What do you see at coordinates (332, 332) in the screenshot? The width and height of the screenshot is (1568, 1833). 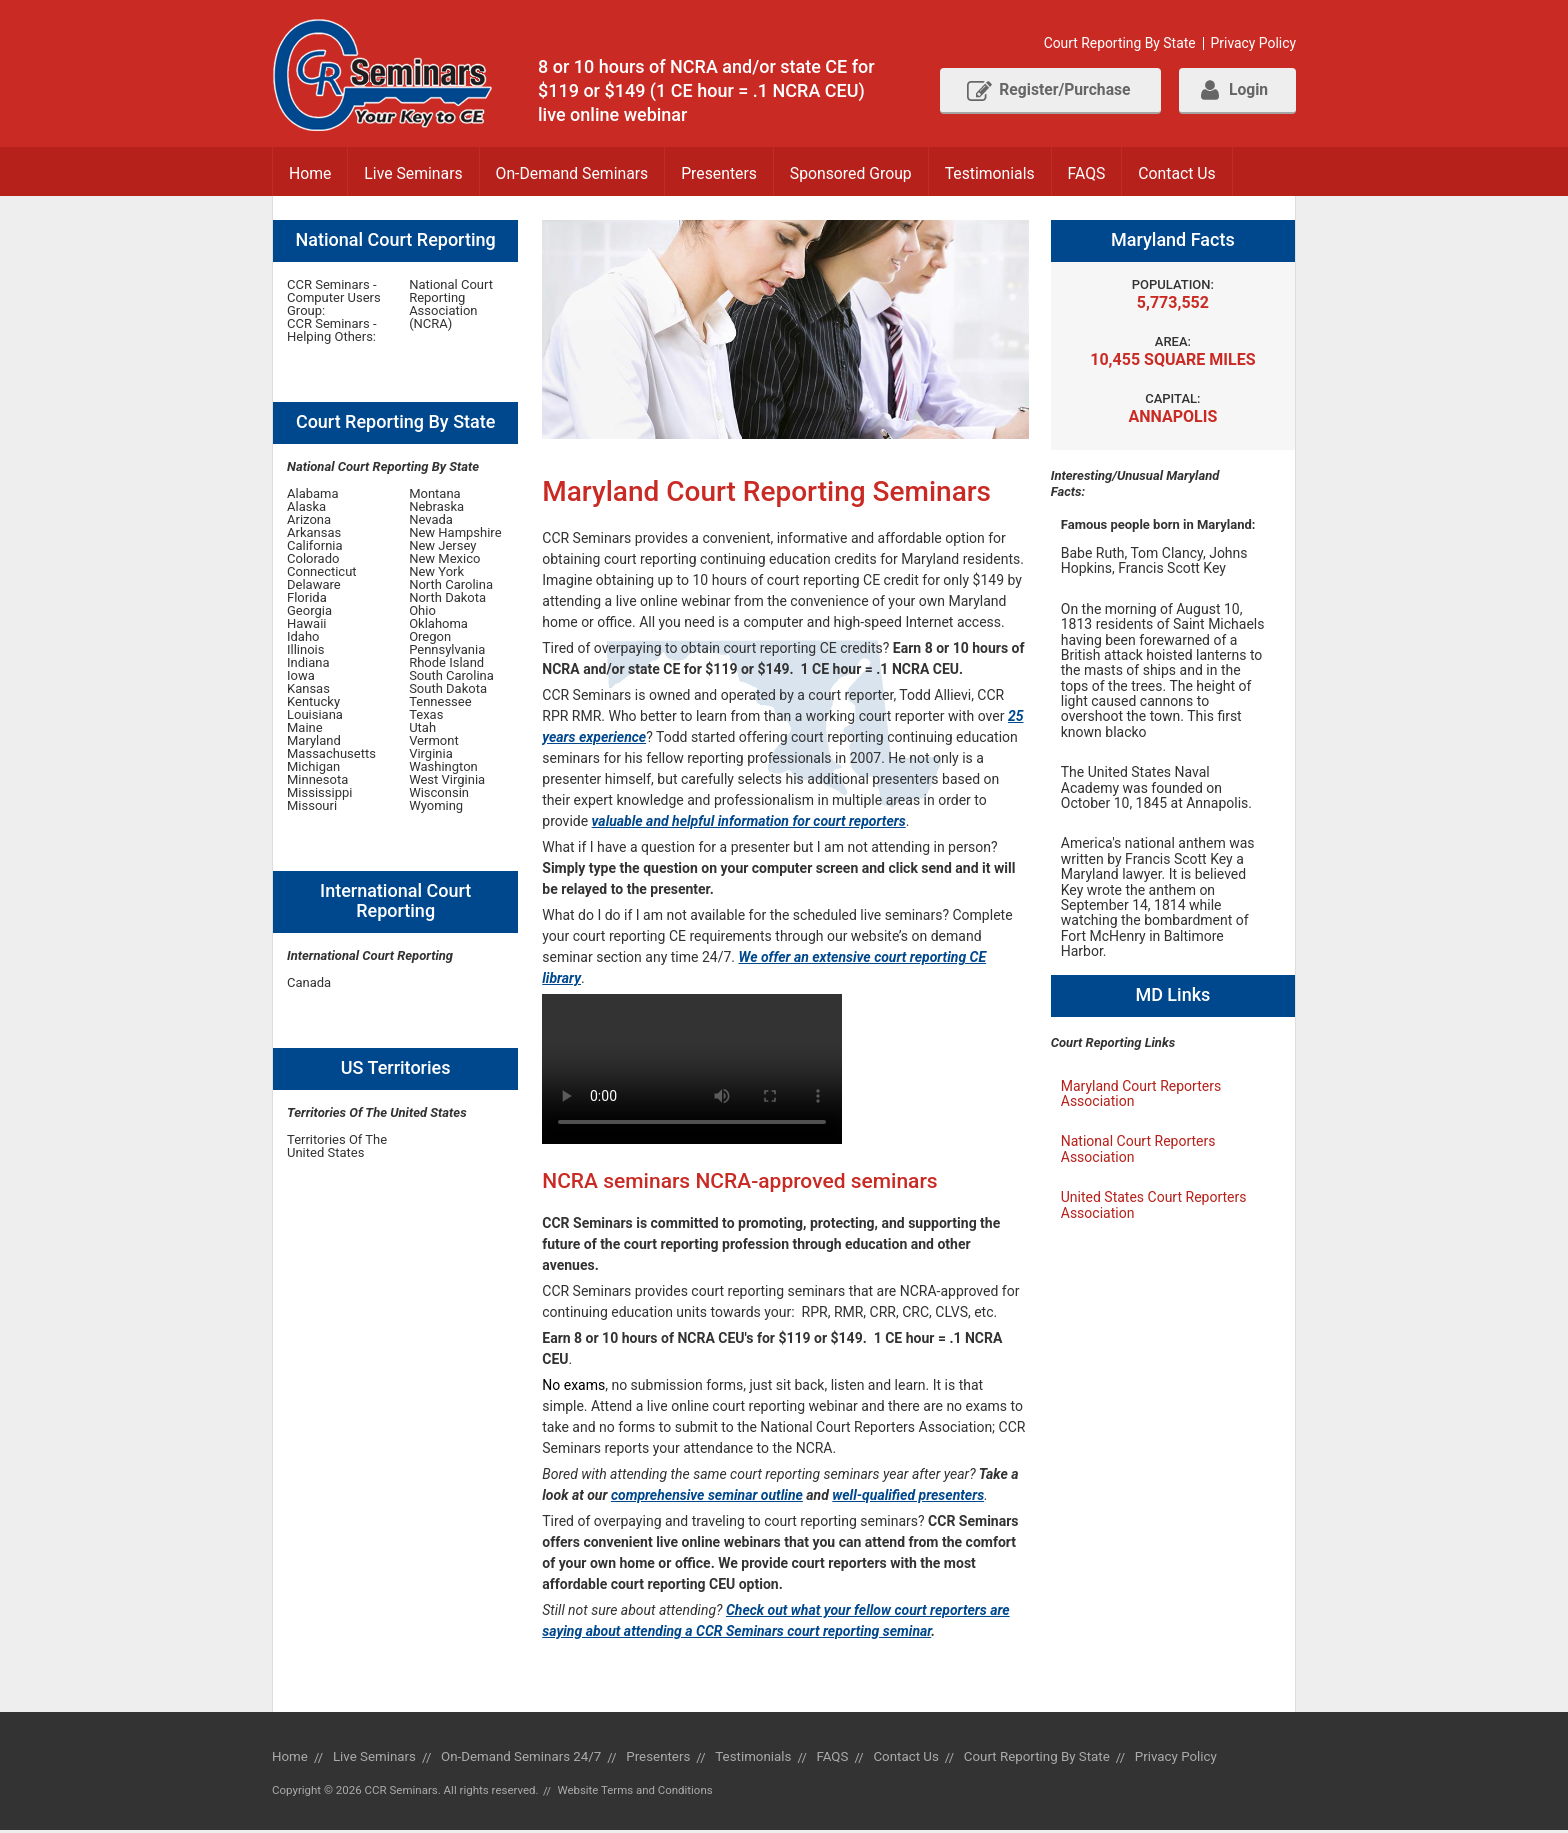 I see `CCR Seminars - Helping Others:` at bounding box center [332, 332].